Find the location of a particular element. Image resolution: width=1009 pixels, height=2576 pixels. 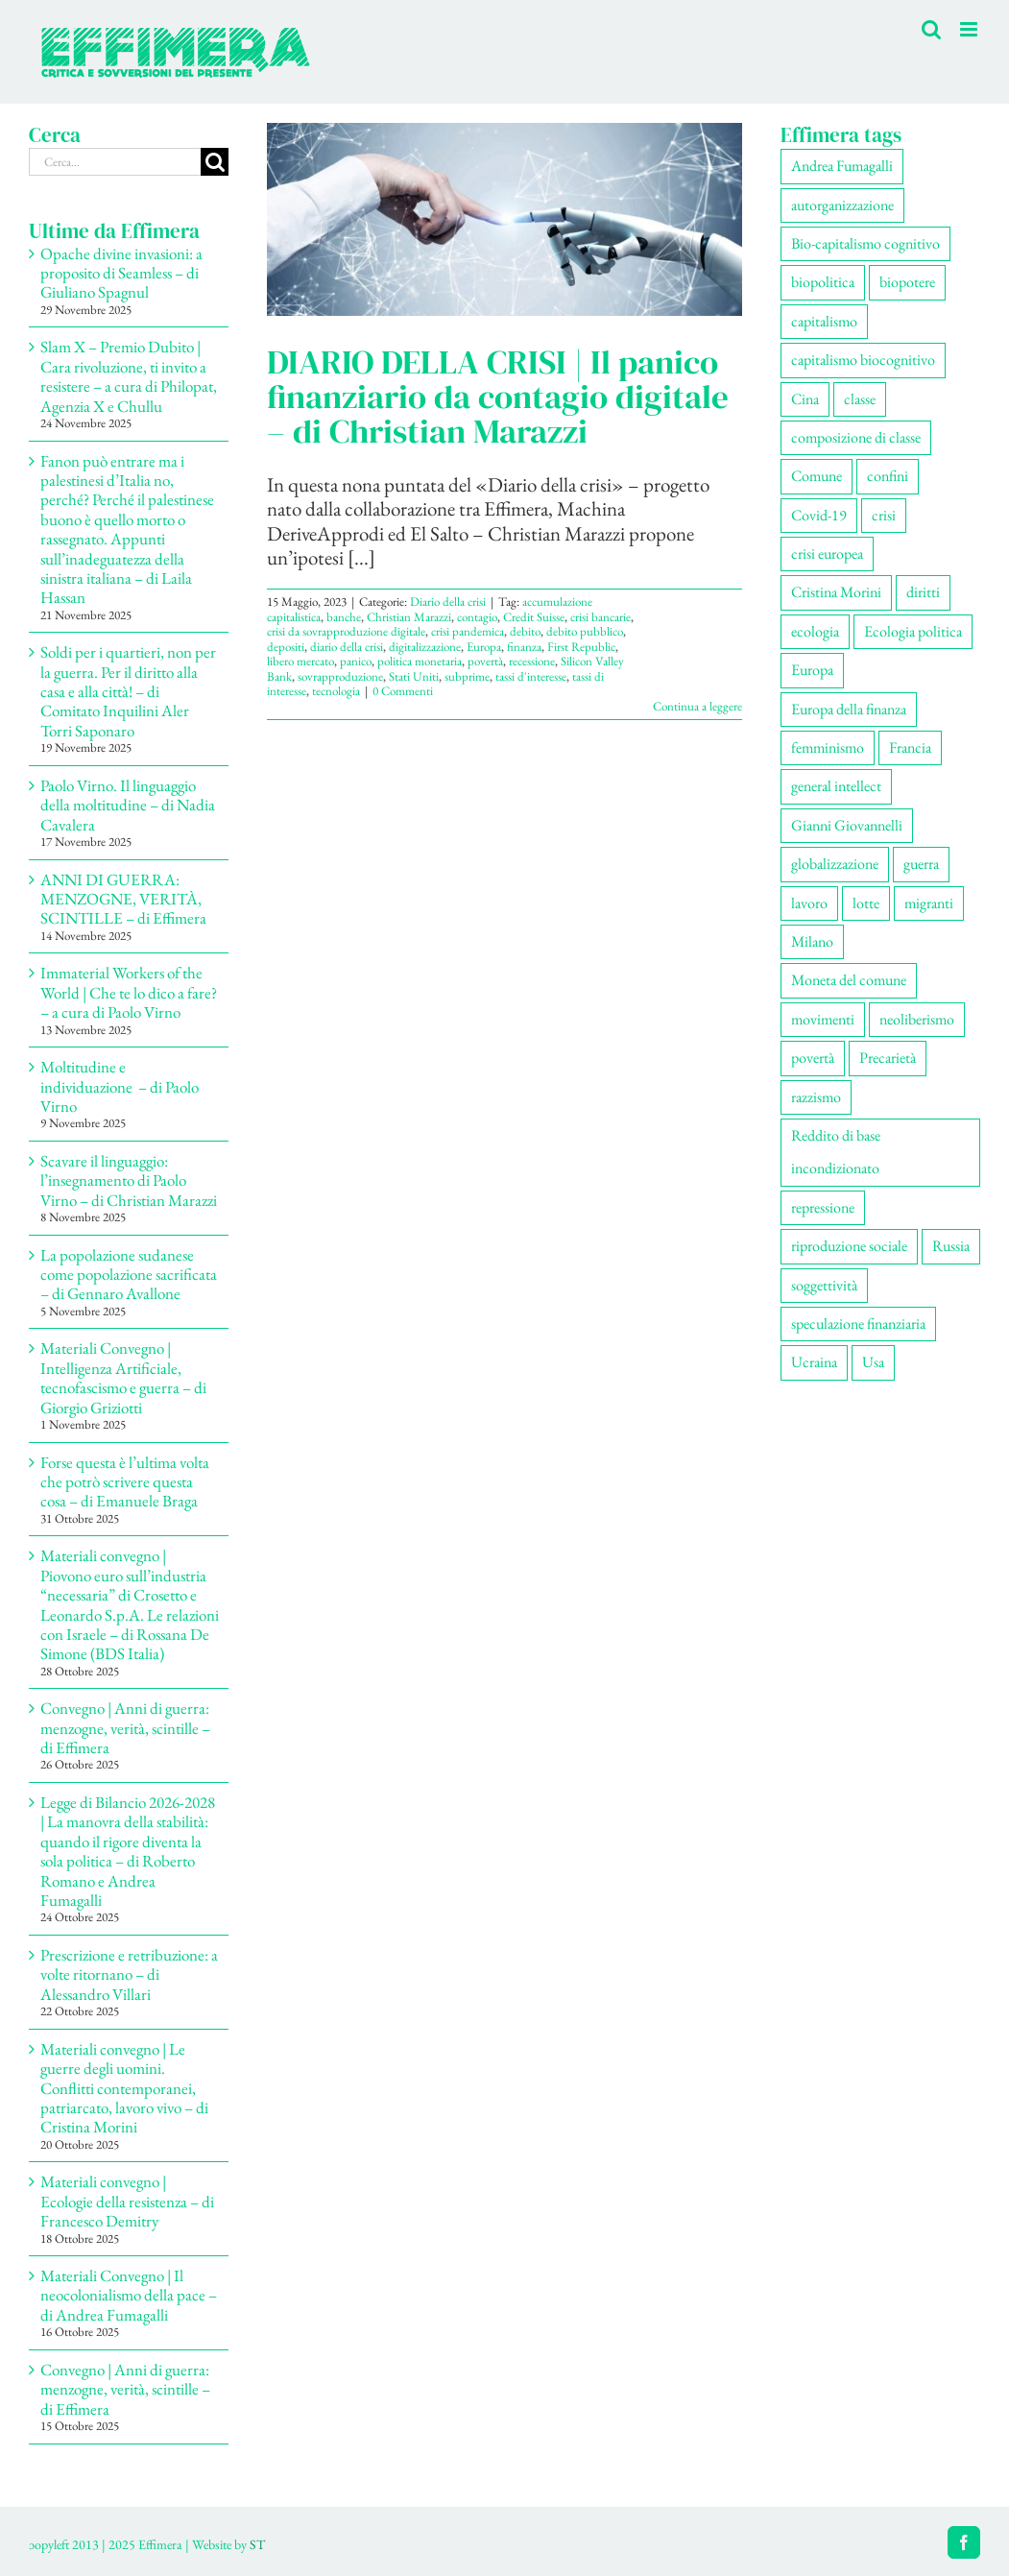

Paolo Virno. Il linguaggio della moltitudine – di Nadia Cavalera is located at coordinates (127, 805).